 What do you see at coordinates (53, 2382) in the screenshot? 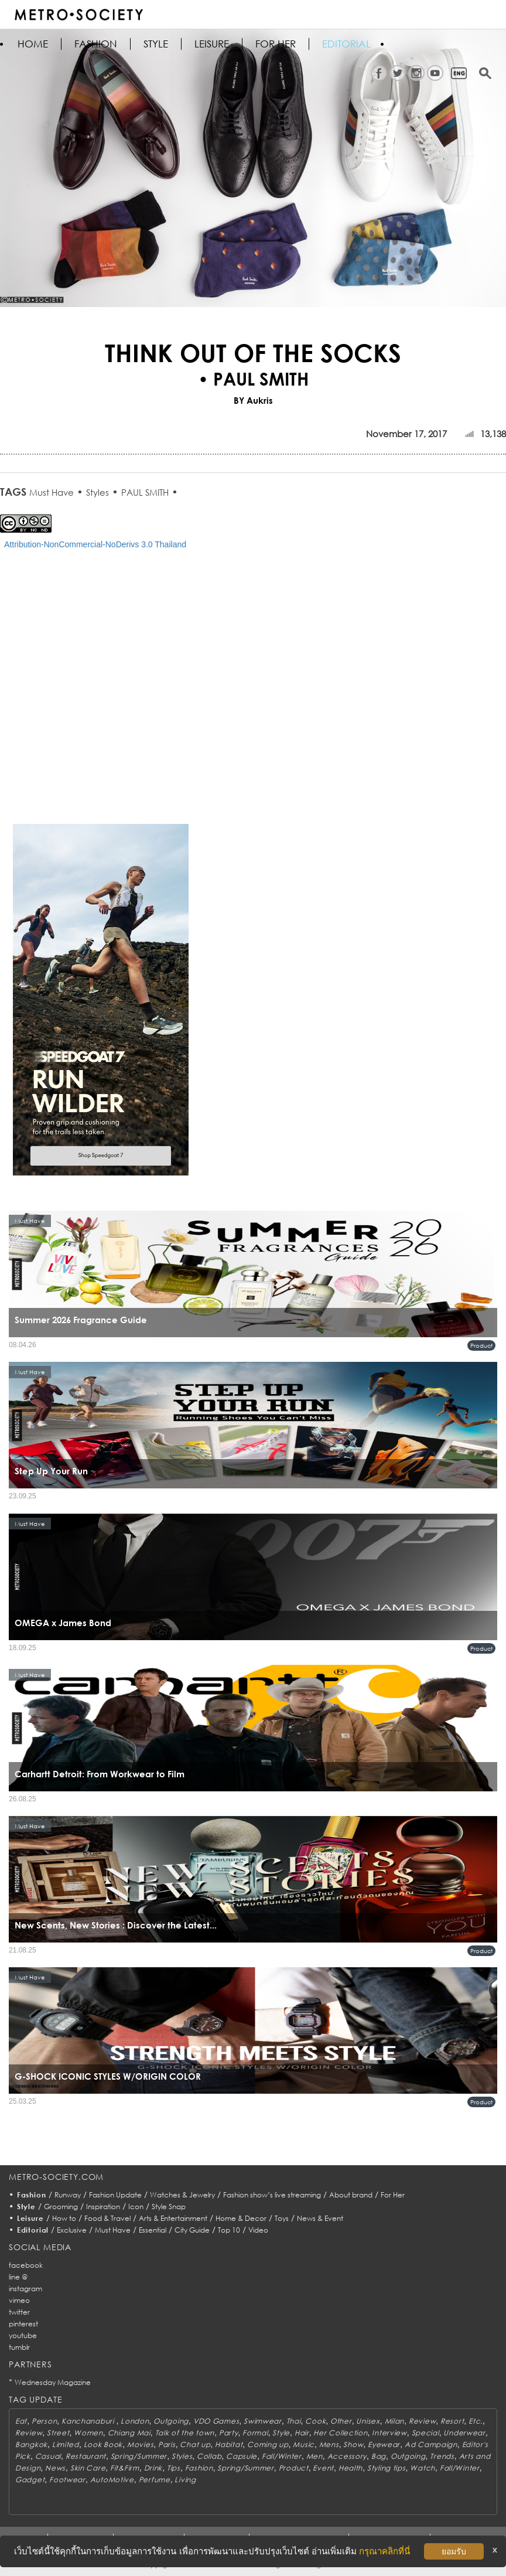
I see `Wednesday Magazine` at bounding box center [53, 2382].